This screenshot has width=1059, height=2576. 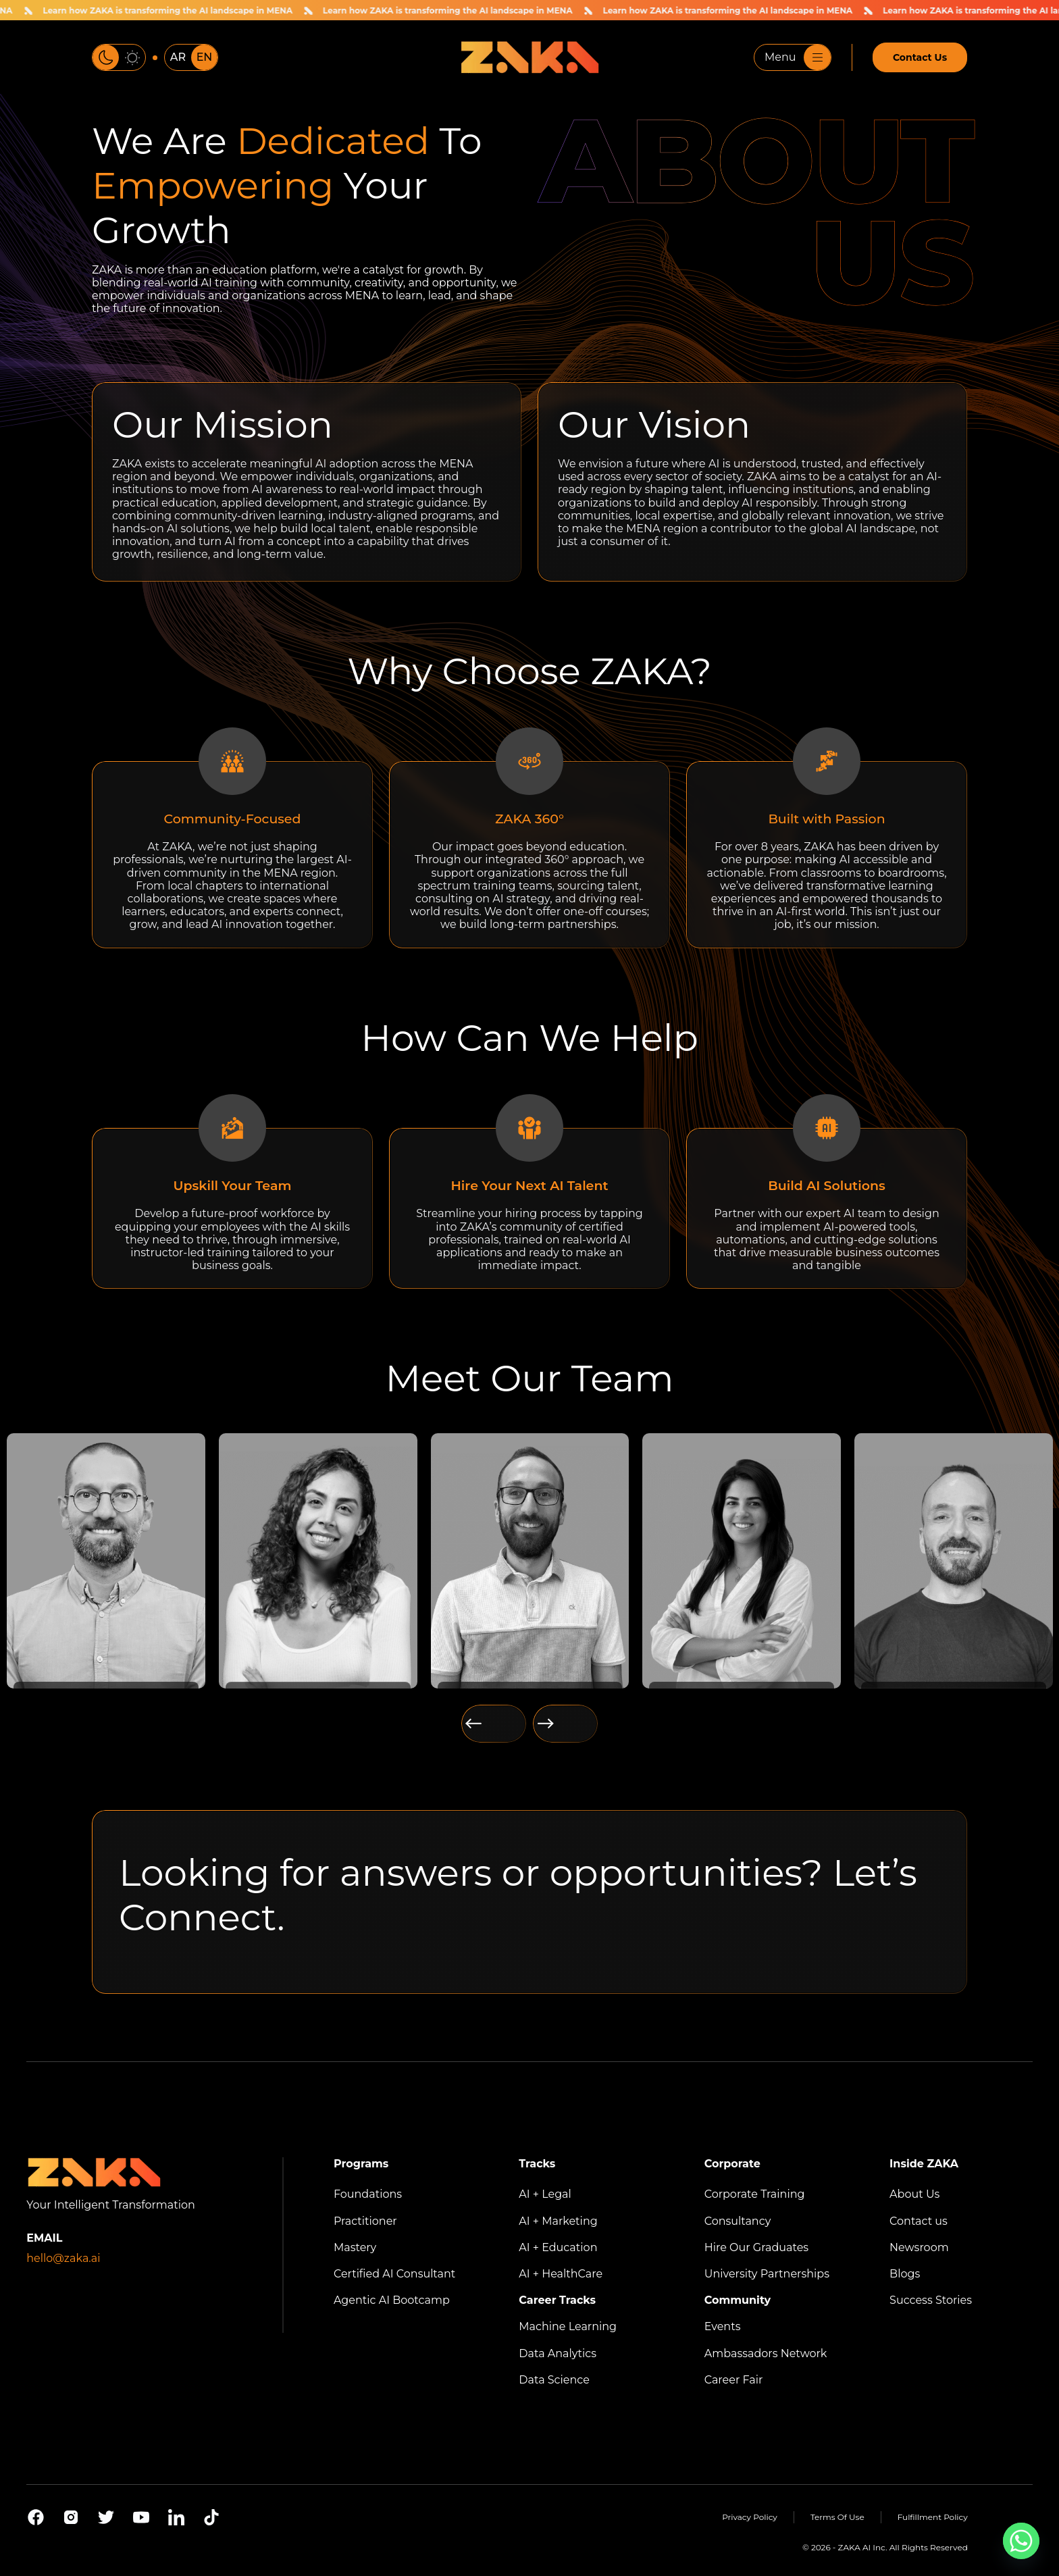 I want to click on Contact us, so click(x=918, y=2221).